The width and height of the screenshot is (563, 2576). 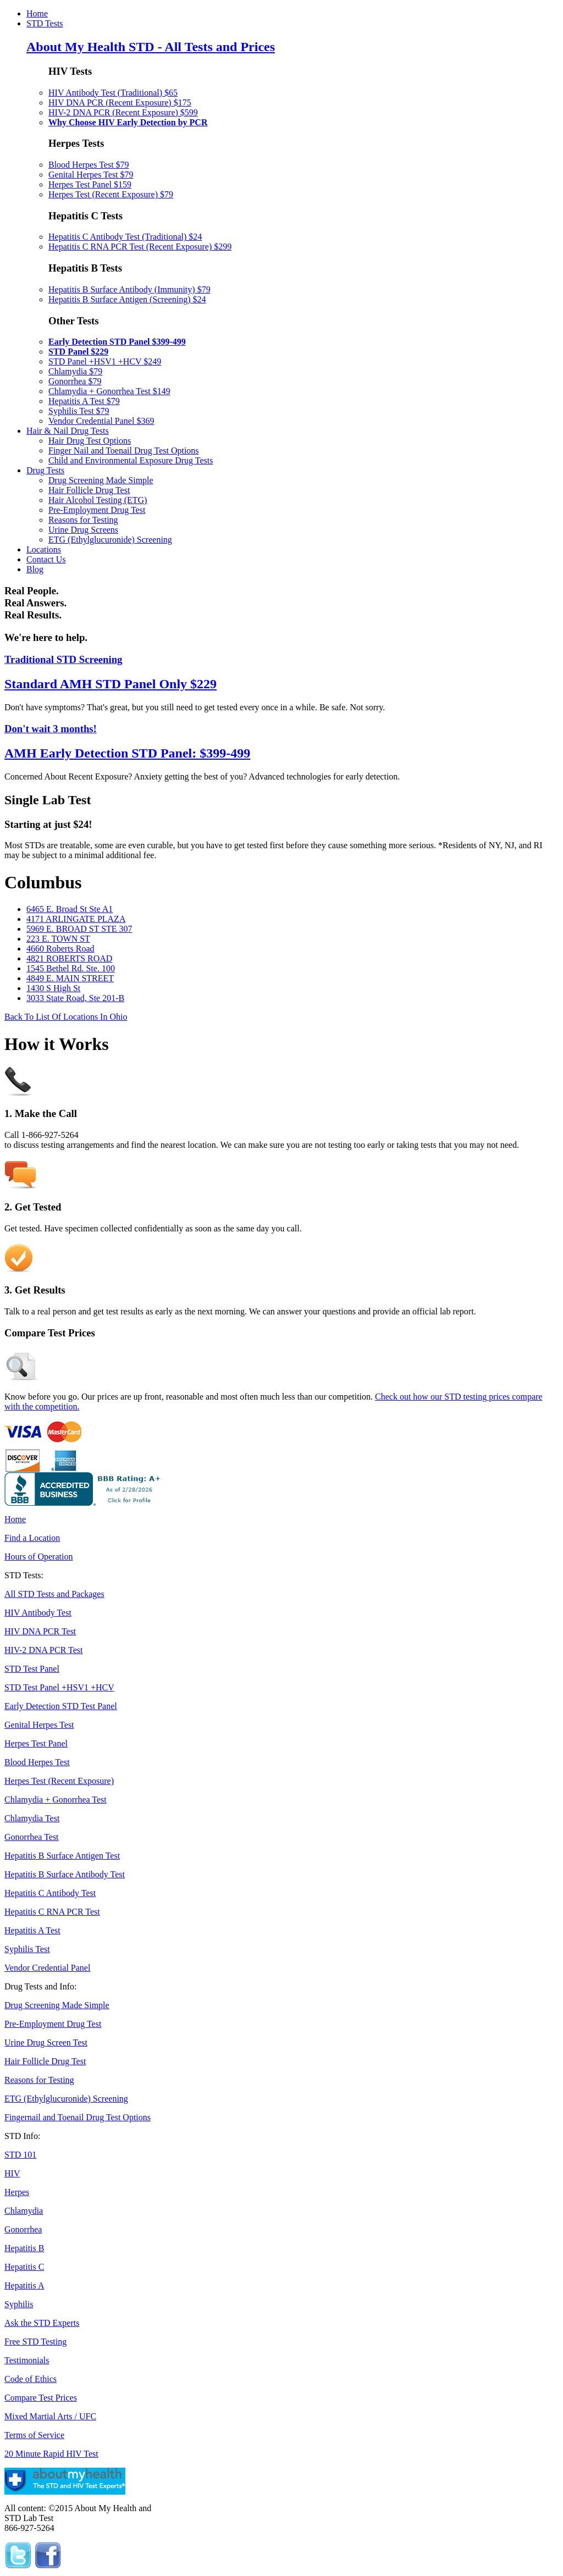 I want to click on HIV DNA PCR Test, so click(x=40, y=1631).